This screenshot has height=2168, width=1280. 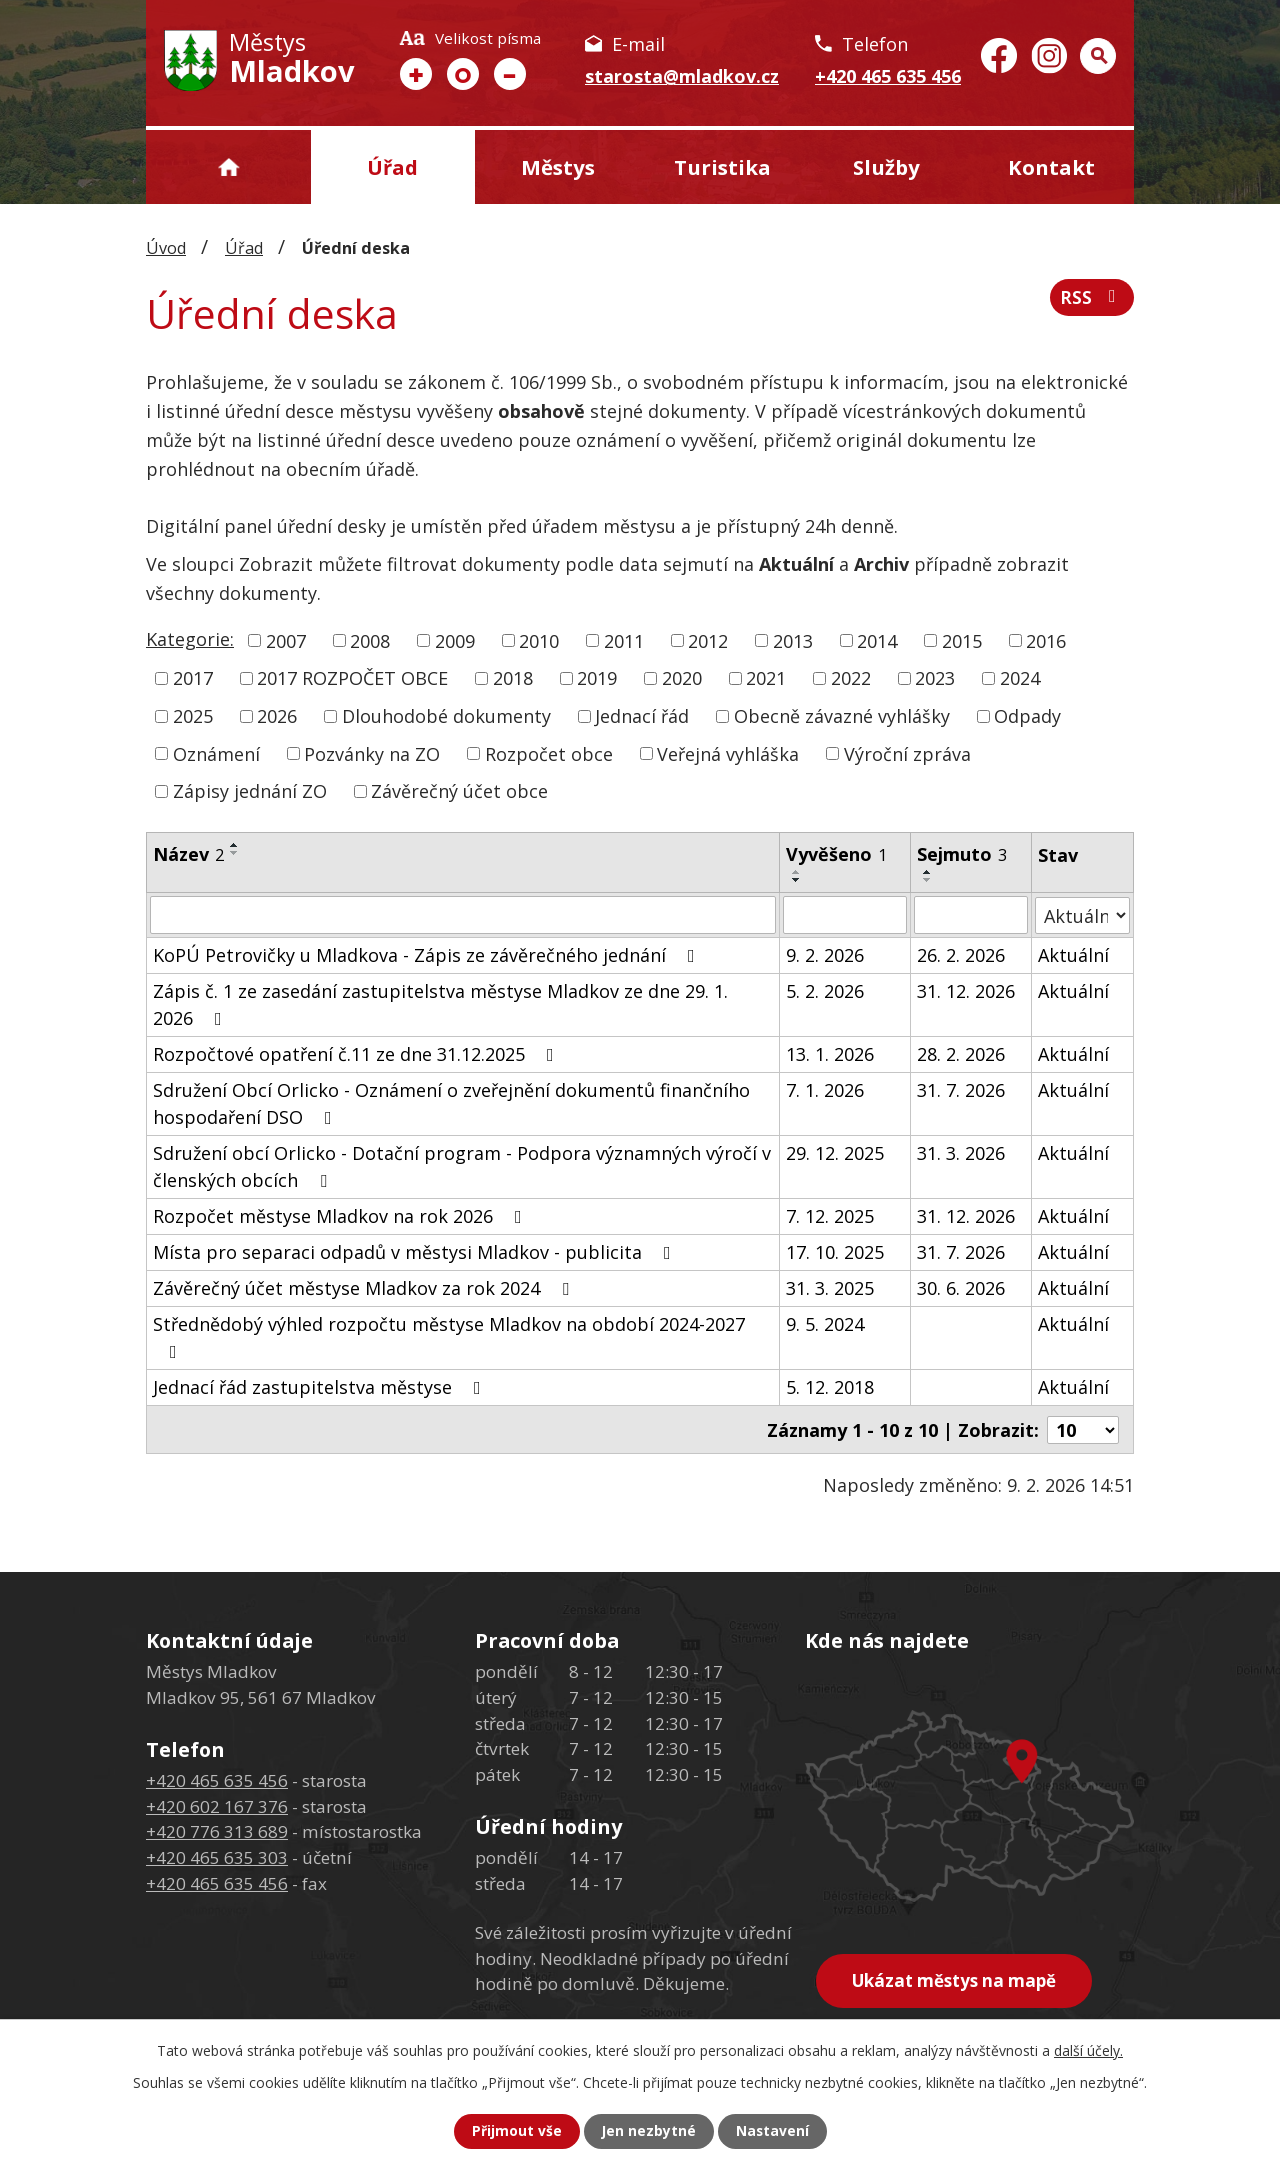 What do you see at coordinates (830, 1054) in the screenshot?
I see `13. 1. 2026` at bounding box center [830, 1054].